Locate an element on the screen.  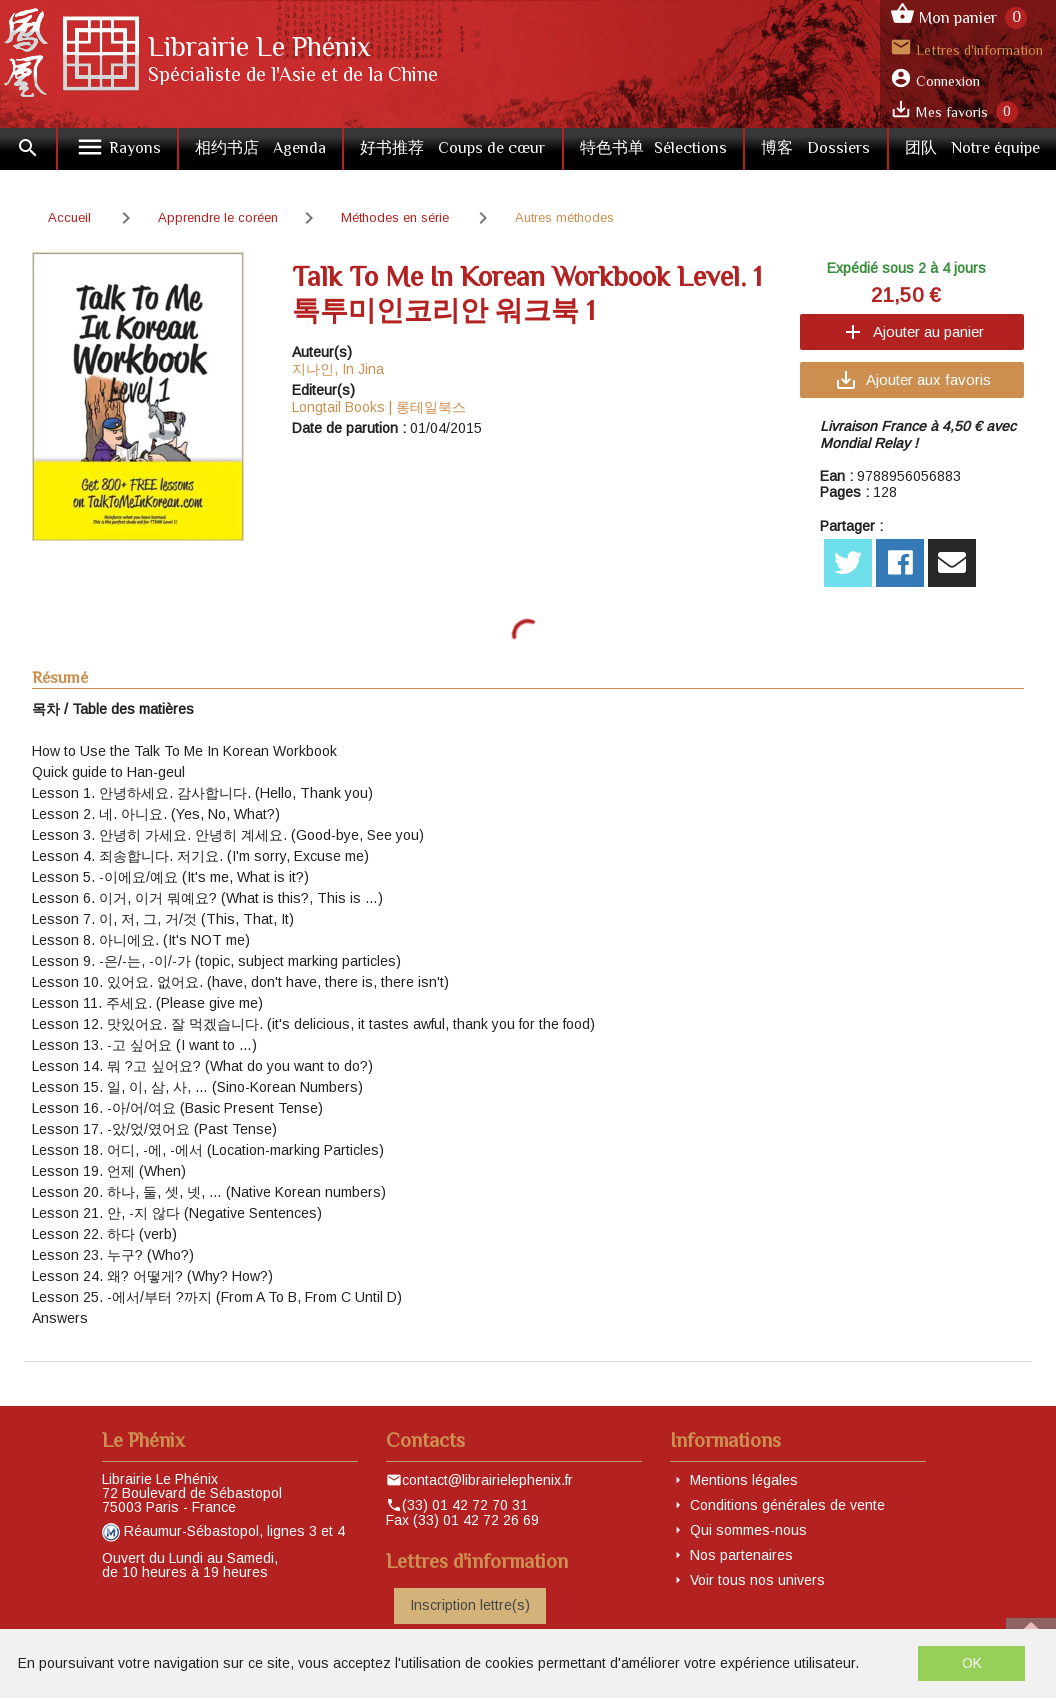
Nos partenaires is located at coordinates (741, 1555).